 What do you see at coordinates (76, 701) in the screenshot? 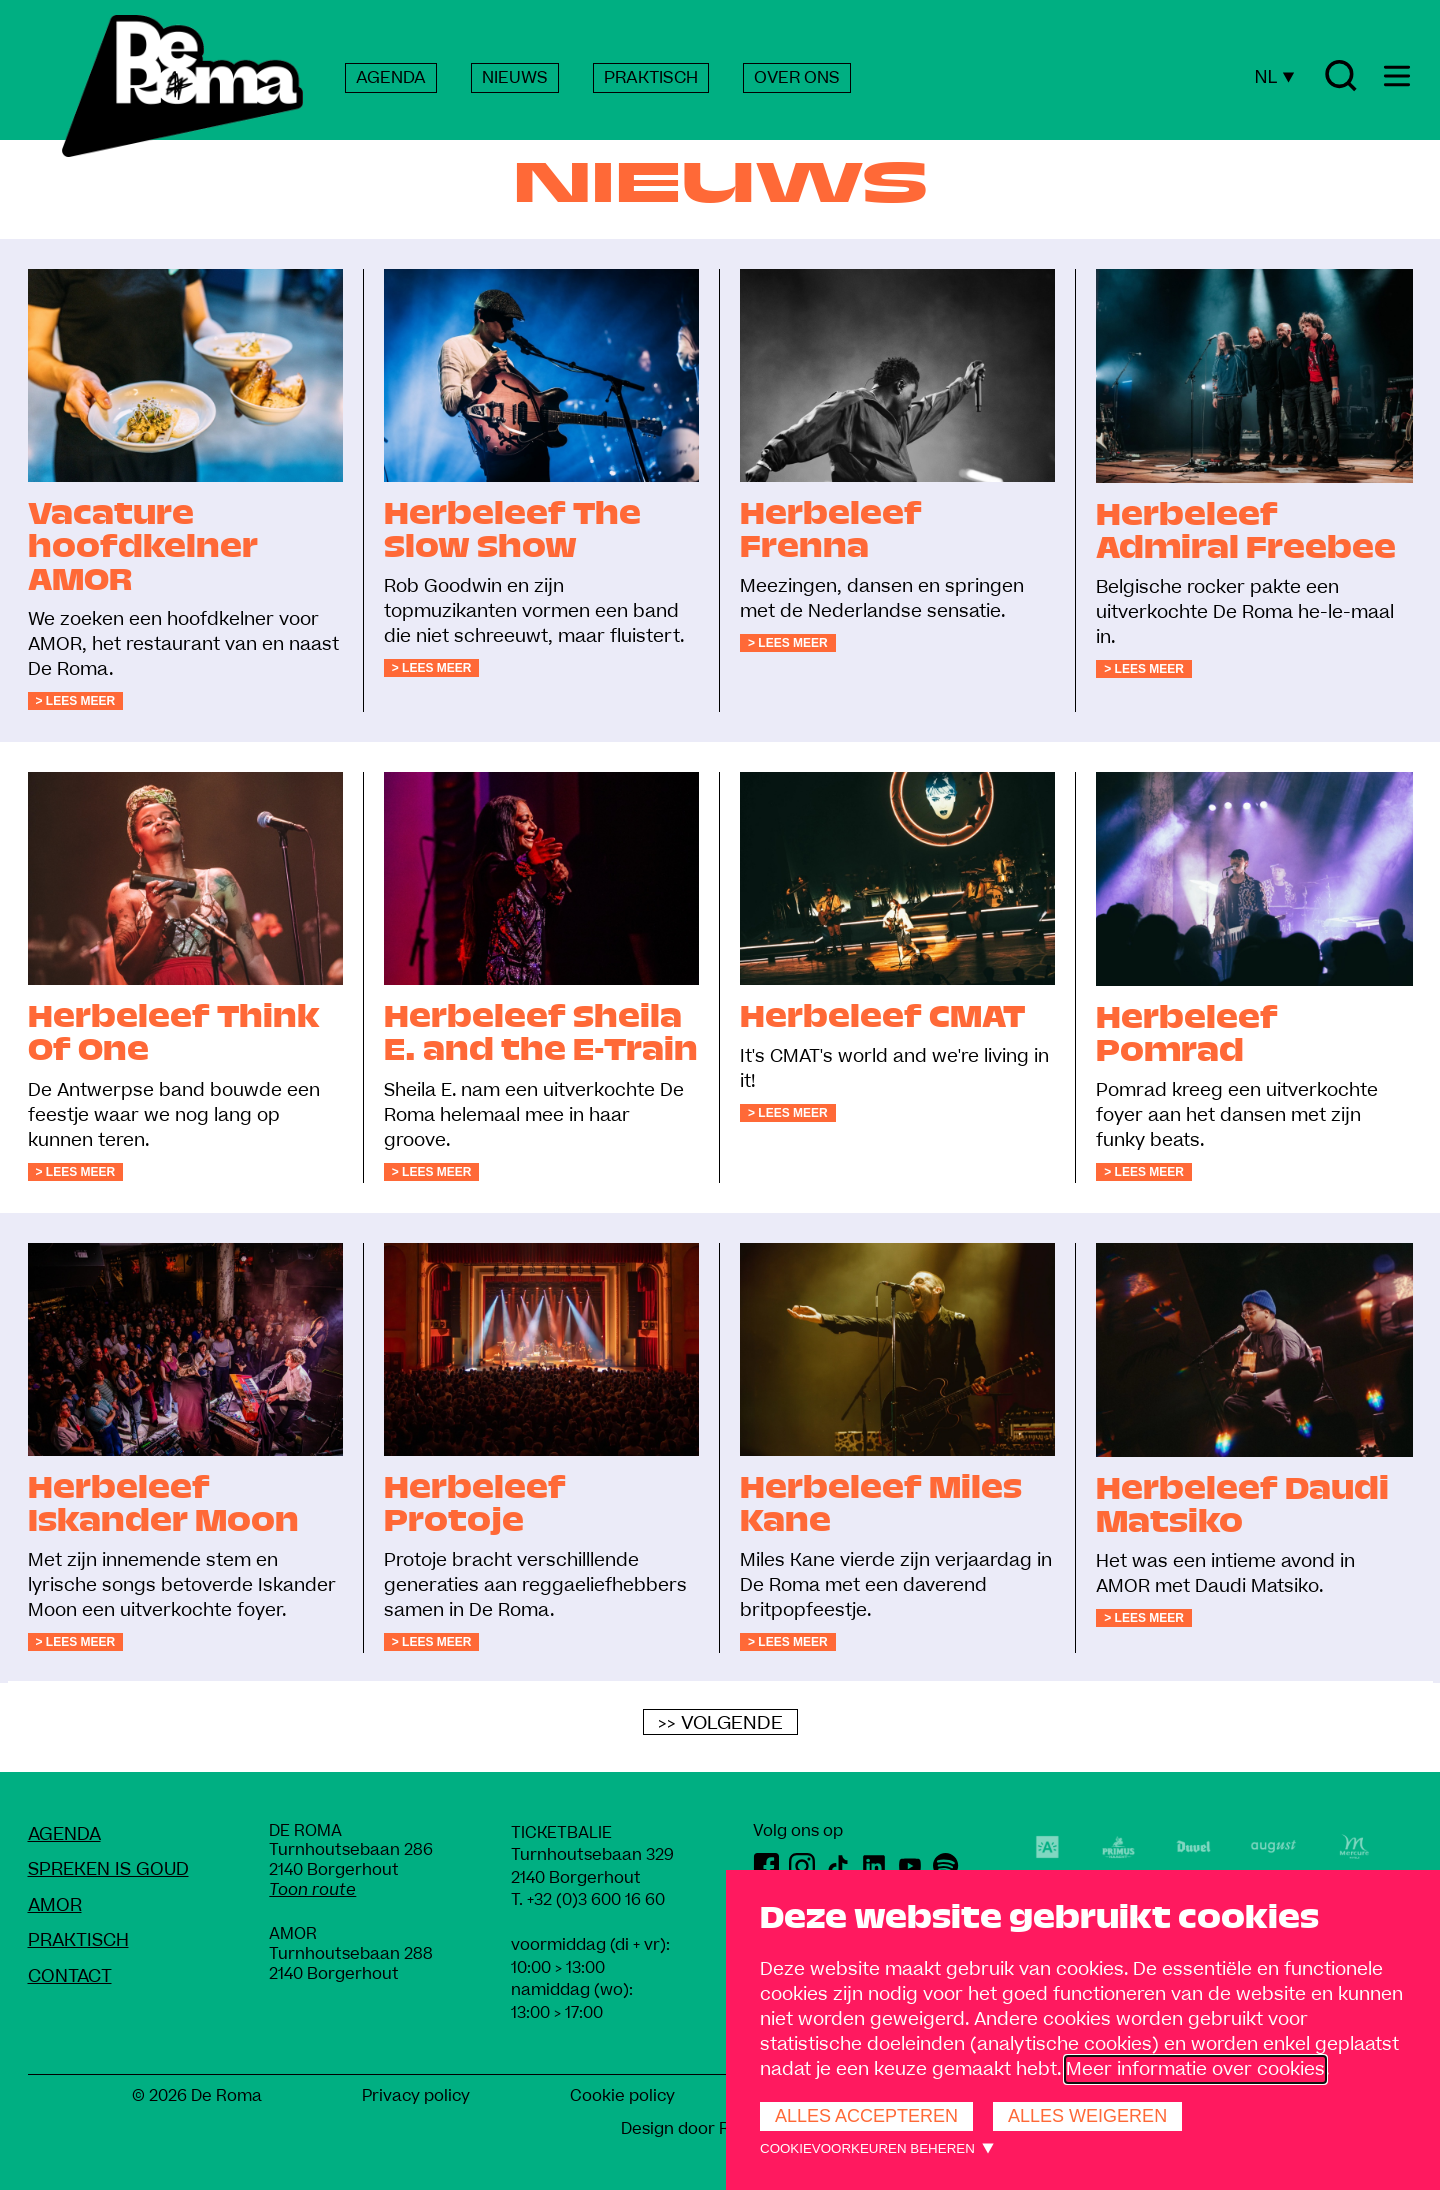
I see `> Lees meer` at bounding box center [76, 701].